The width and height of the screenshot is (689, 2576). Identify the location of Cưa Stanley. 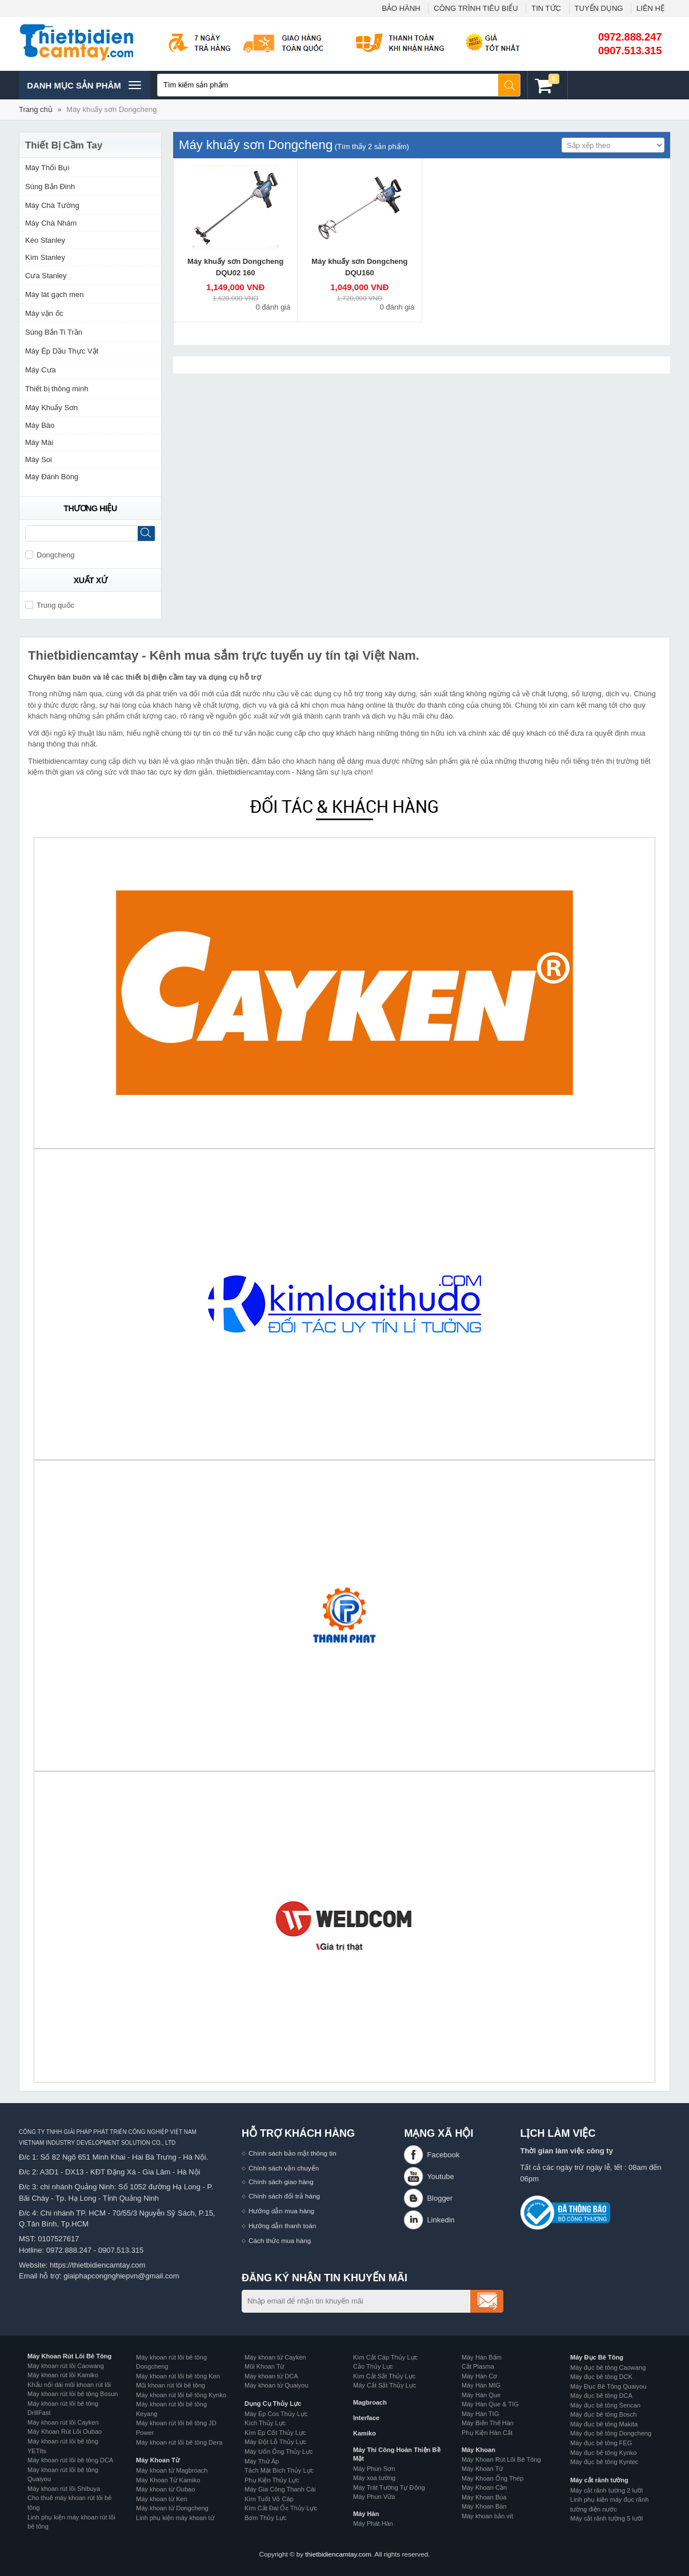
(46, 275).